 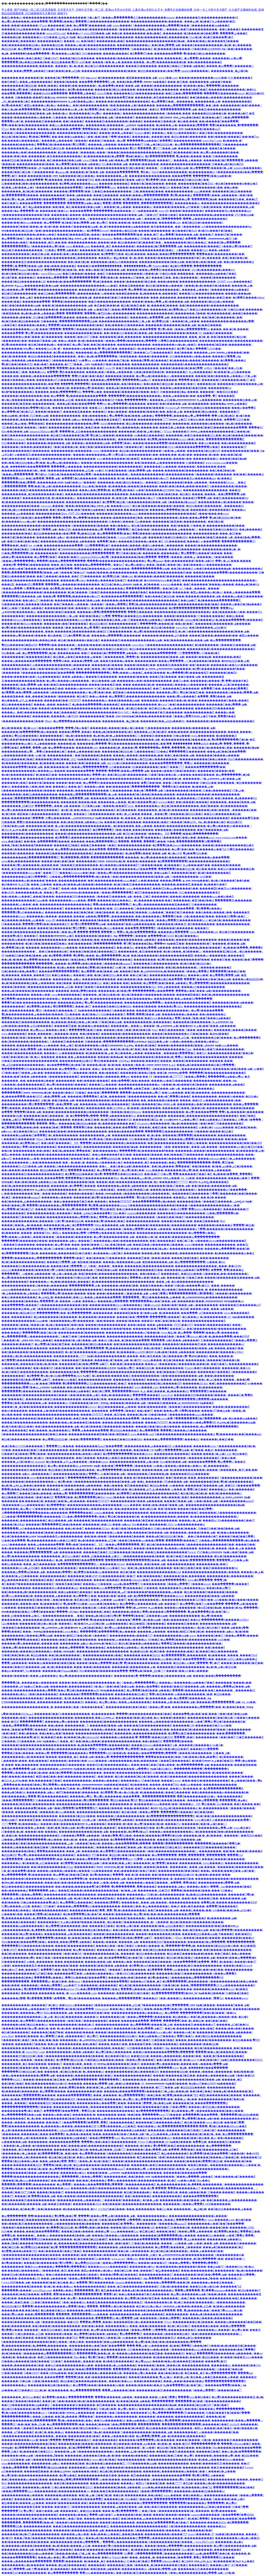 What do you see at coordinates (77, 1815) in the screenshot?
I see `������Ʒ�þþþþô���` at bounding box center [77, 1815].